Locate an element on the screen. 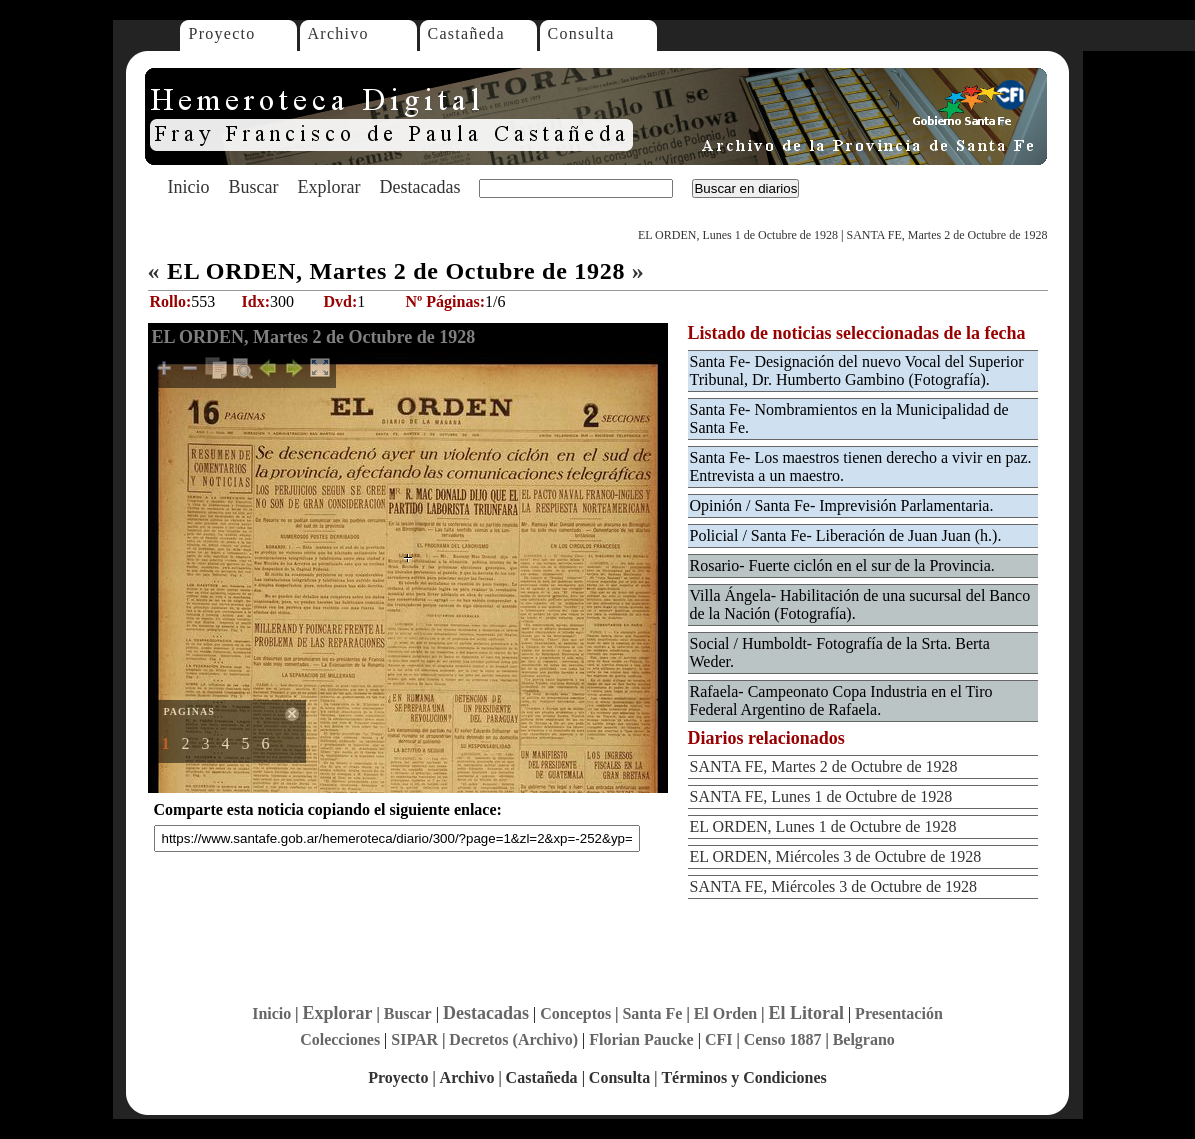 The image size is (1195, 1139). Conceptos is located at coordinates (575, 1013).